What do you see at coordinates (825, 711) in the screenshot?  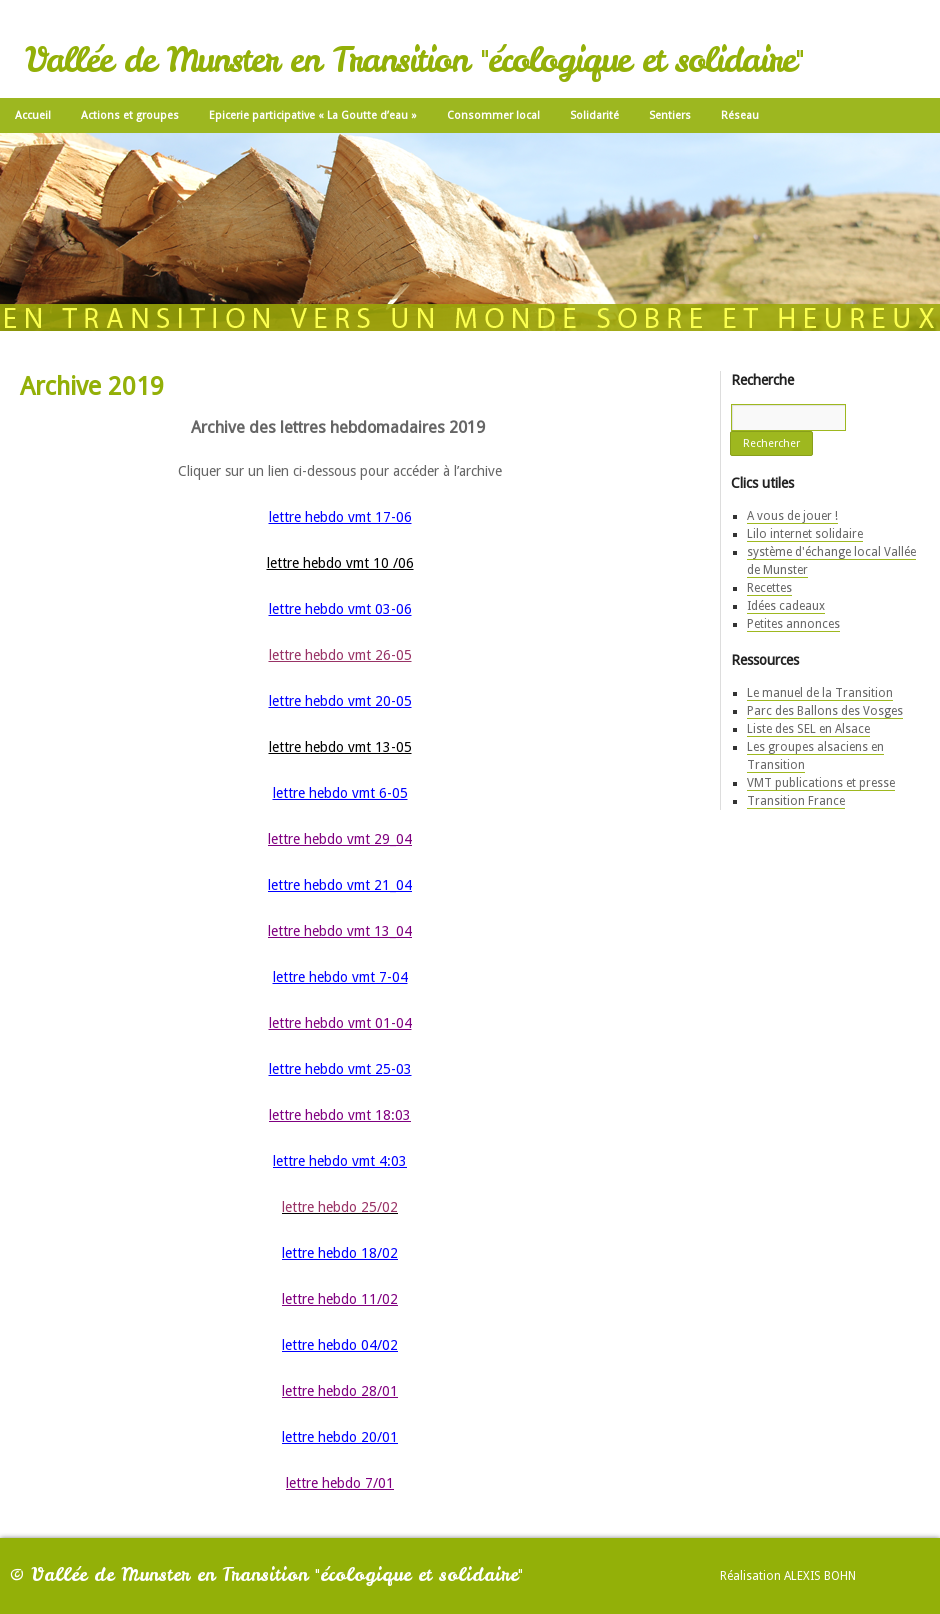 I see `Parc des Ballons des Vosges` at bounding box center [825, 711].